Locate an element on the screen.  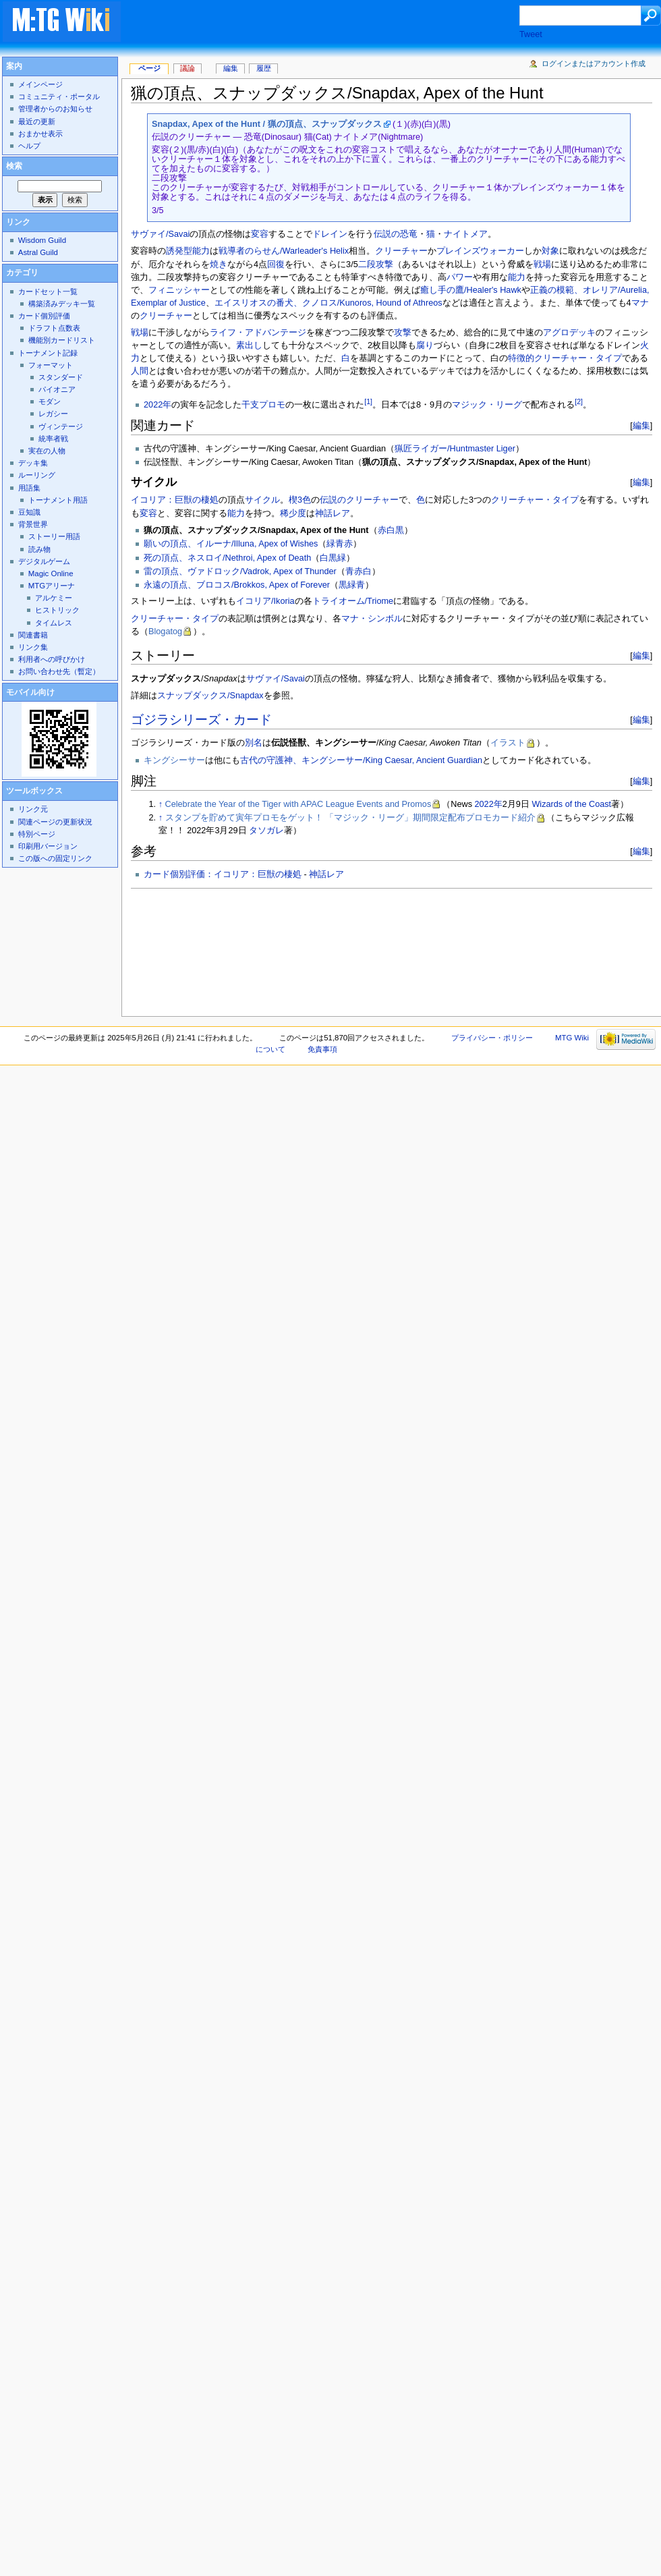
アルケミー is located at coordinates (53, 598).